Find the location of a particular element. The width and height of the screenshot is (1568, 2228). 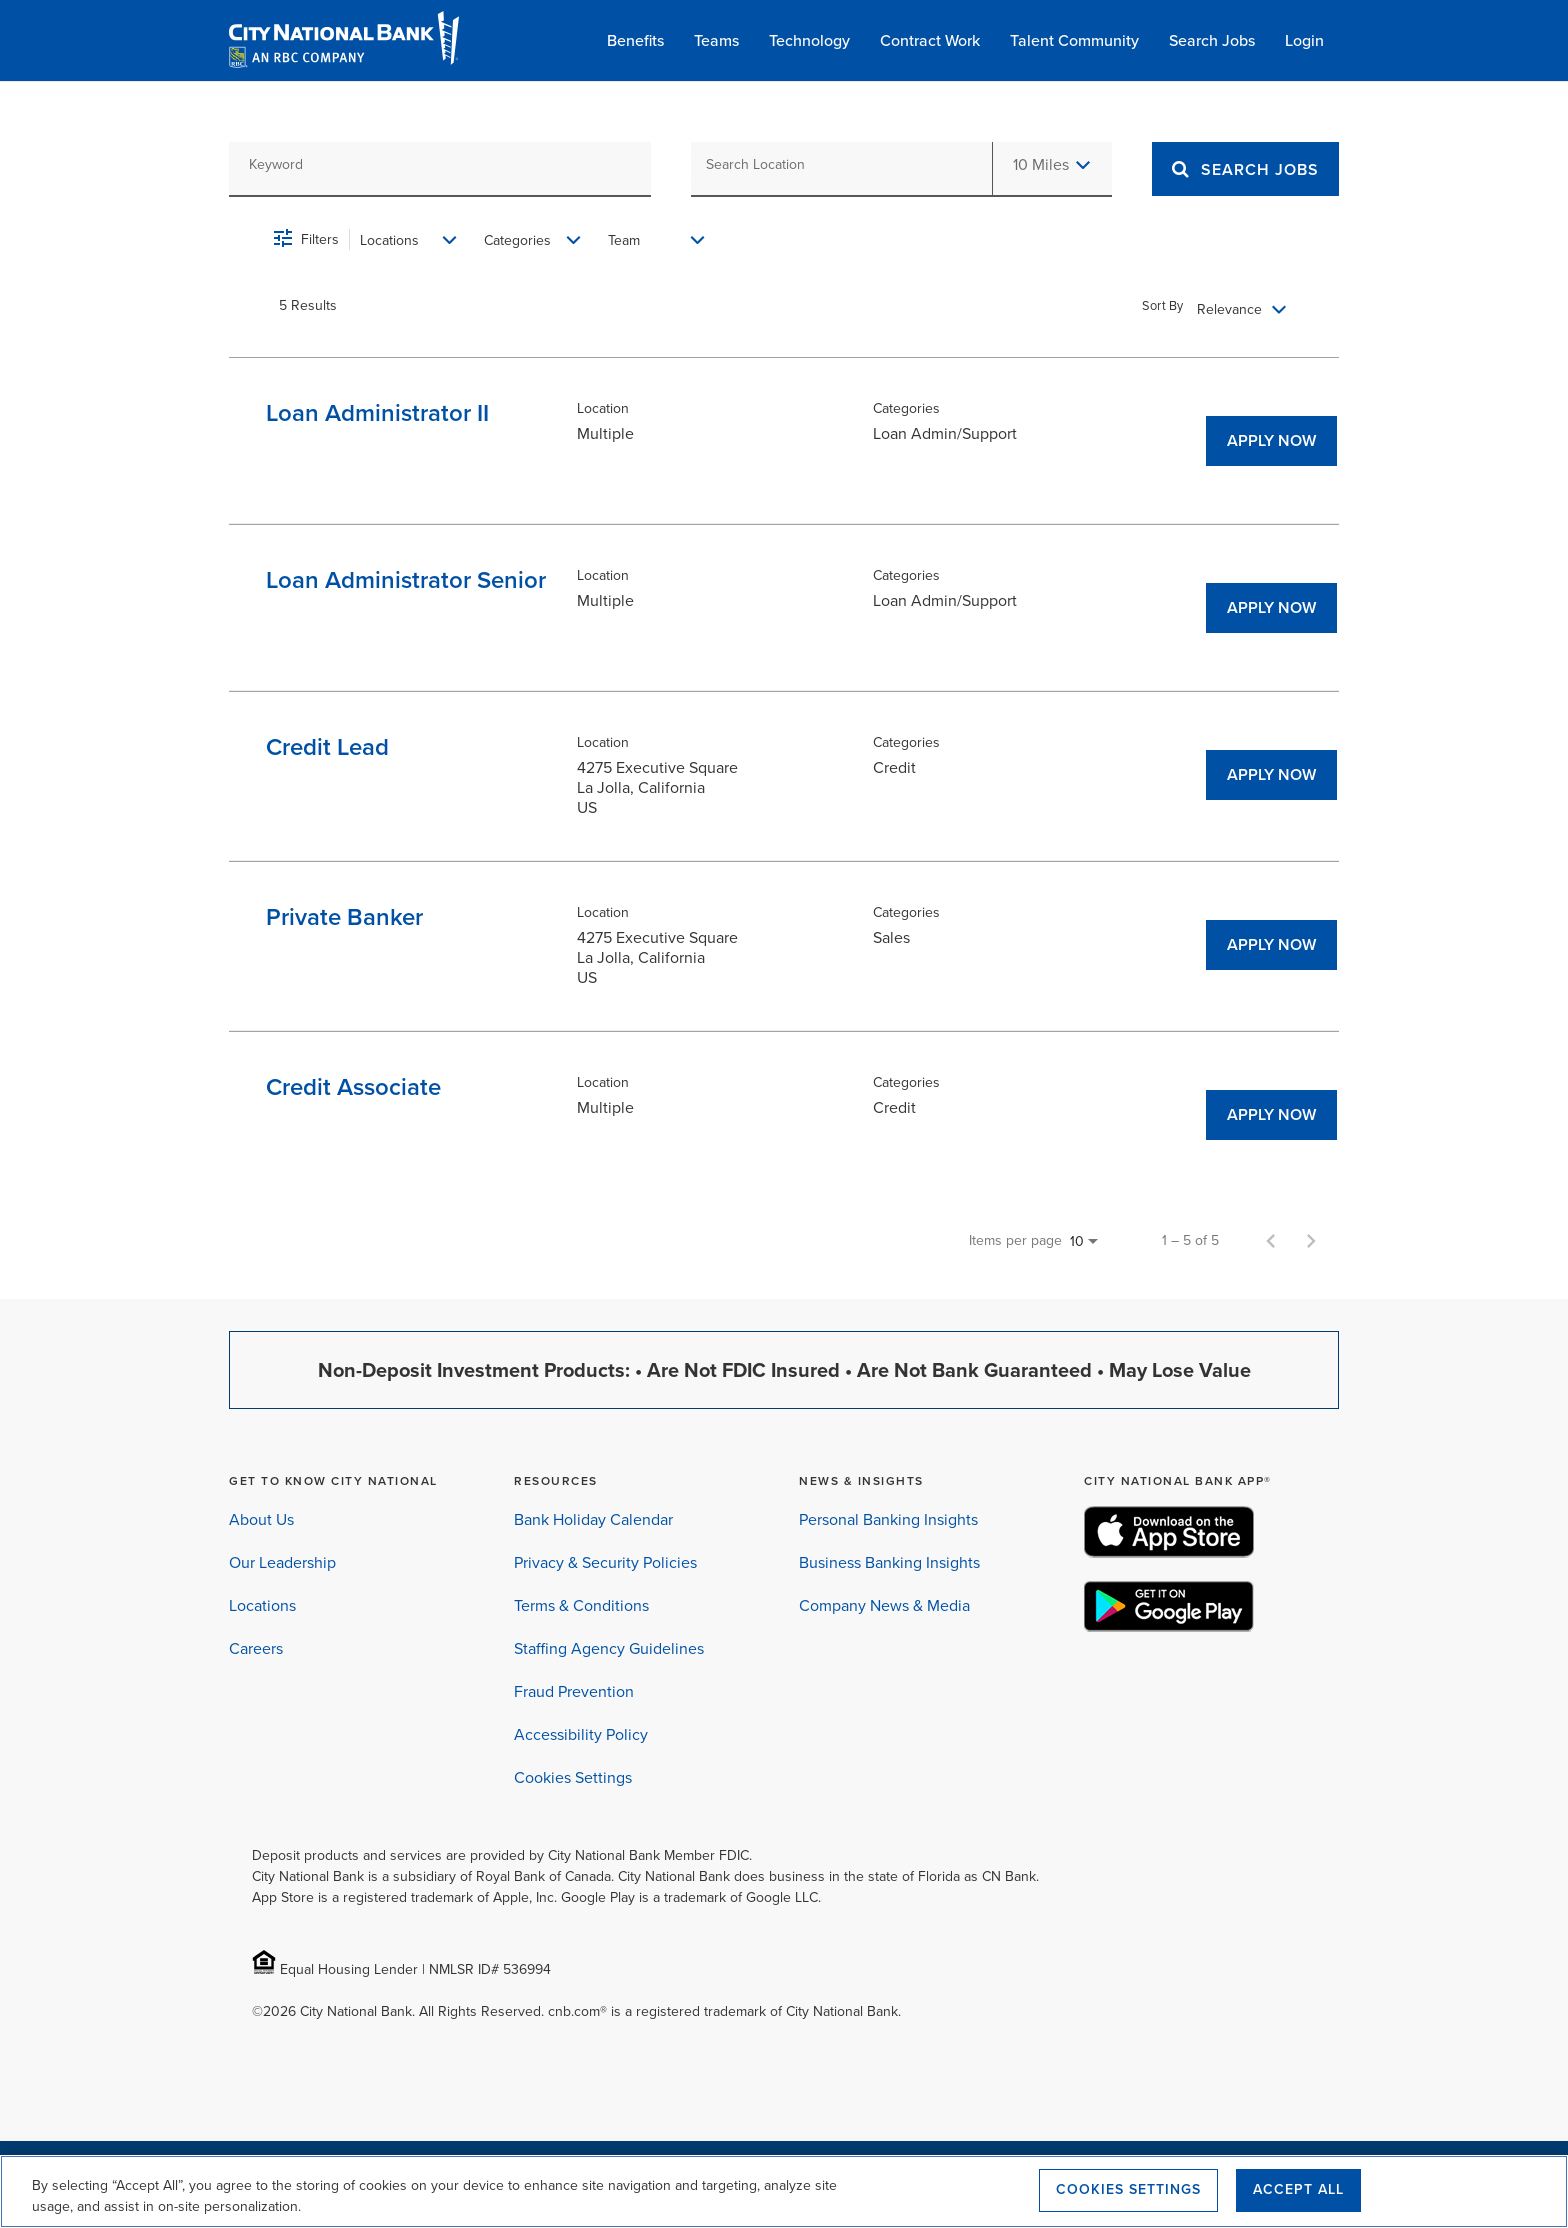

[link] is located at coordinates (794, 441).